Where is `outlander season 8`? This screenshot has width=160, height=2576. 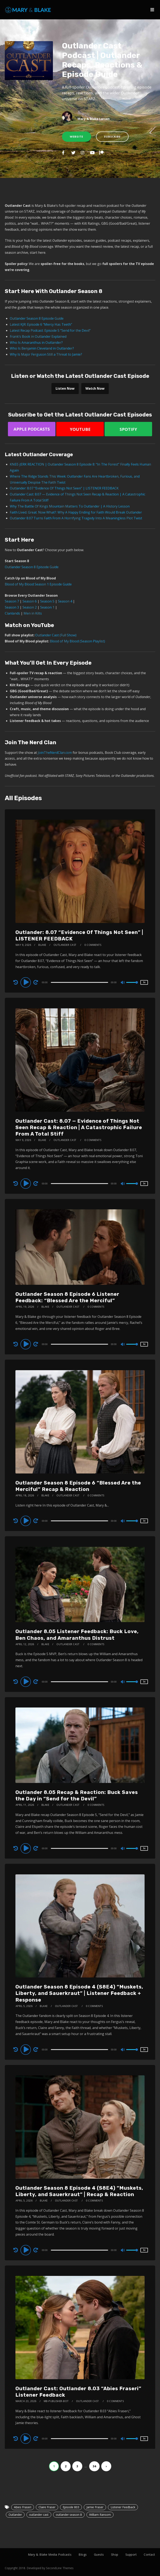 outlander season 8 is located at coordinates (69, 2515).